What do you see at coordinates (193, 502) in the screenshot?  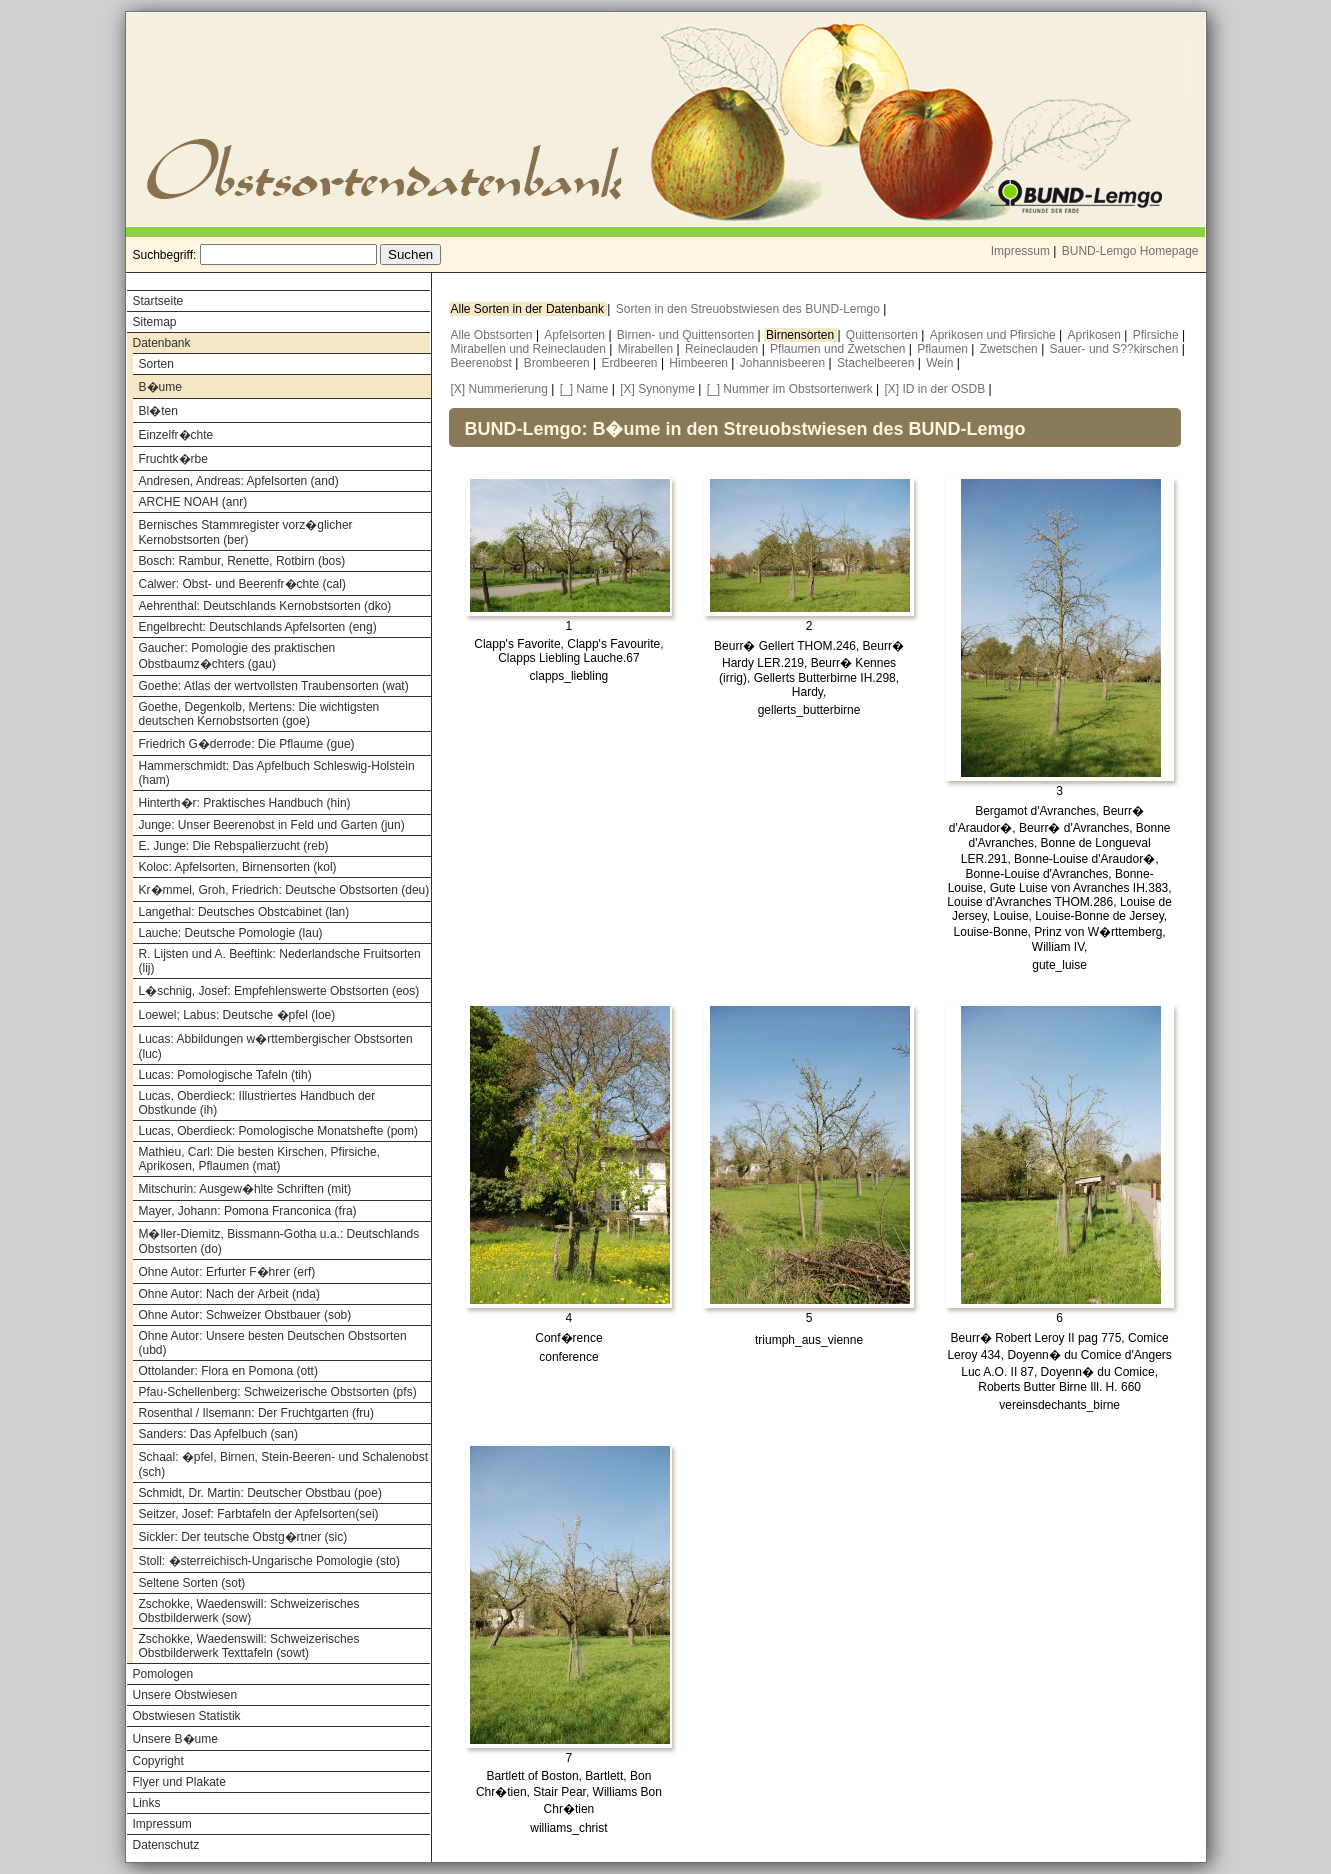 I see `ARCHE NOAH (anr)` at bounding box center [193, 502].